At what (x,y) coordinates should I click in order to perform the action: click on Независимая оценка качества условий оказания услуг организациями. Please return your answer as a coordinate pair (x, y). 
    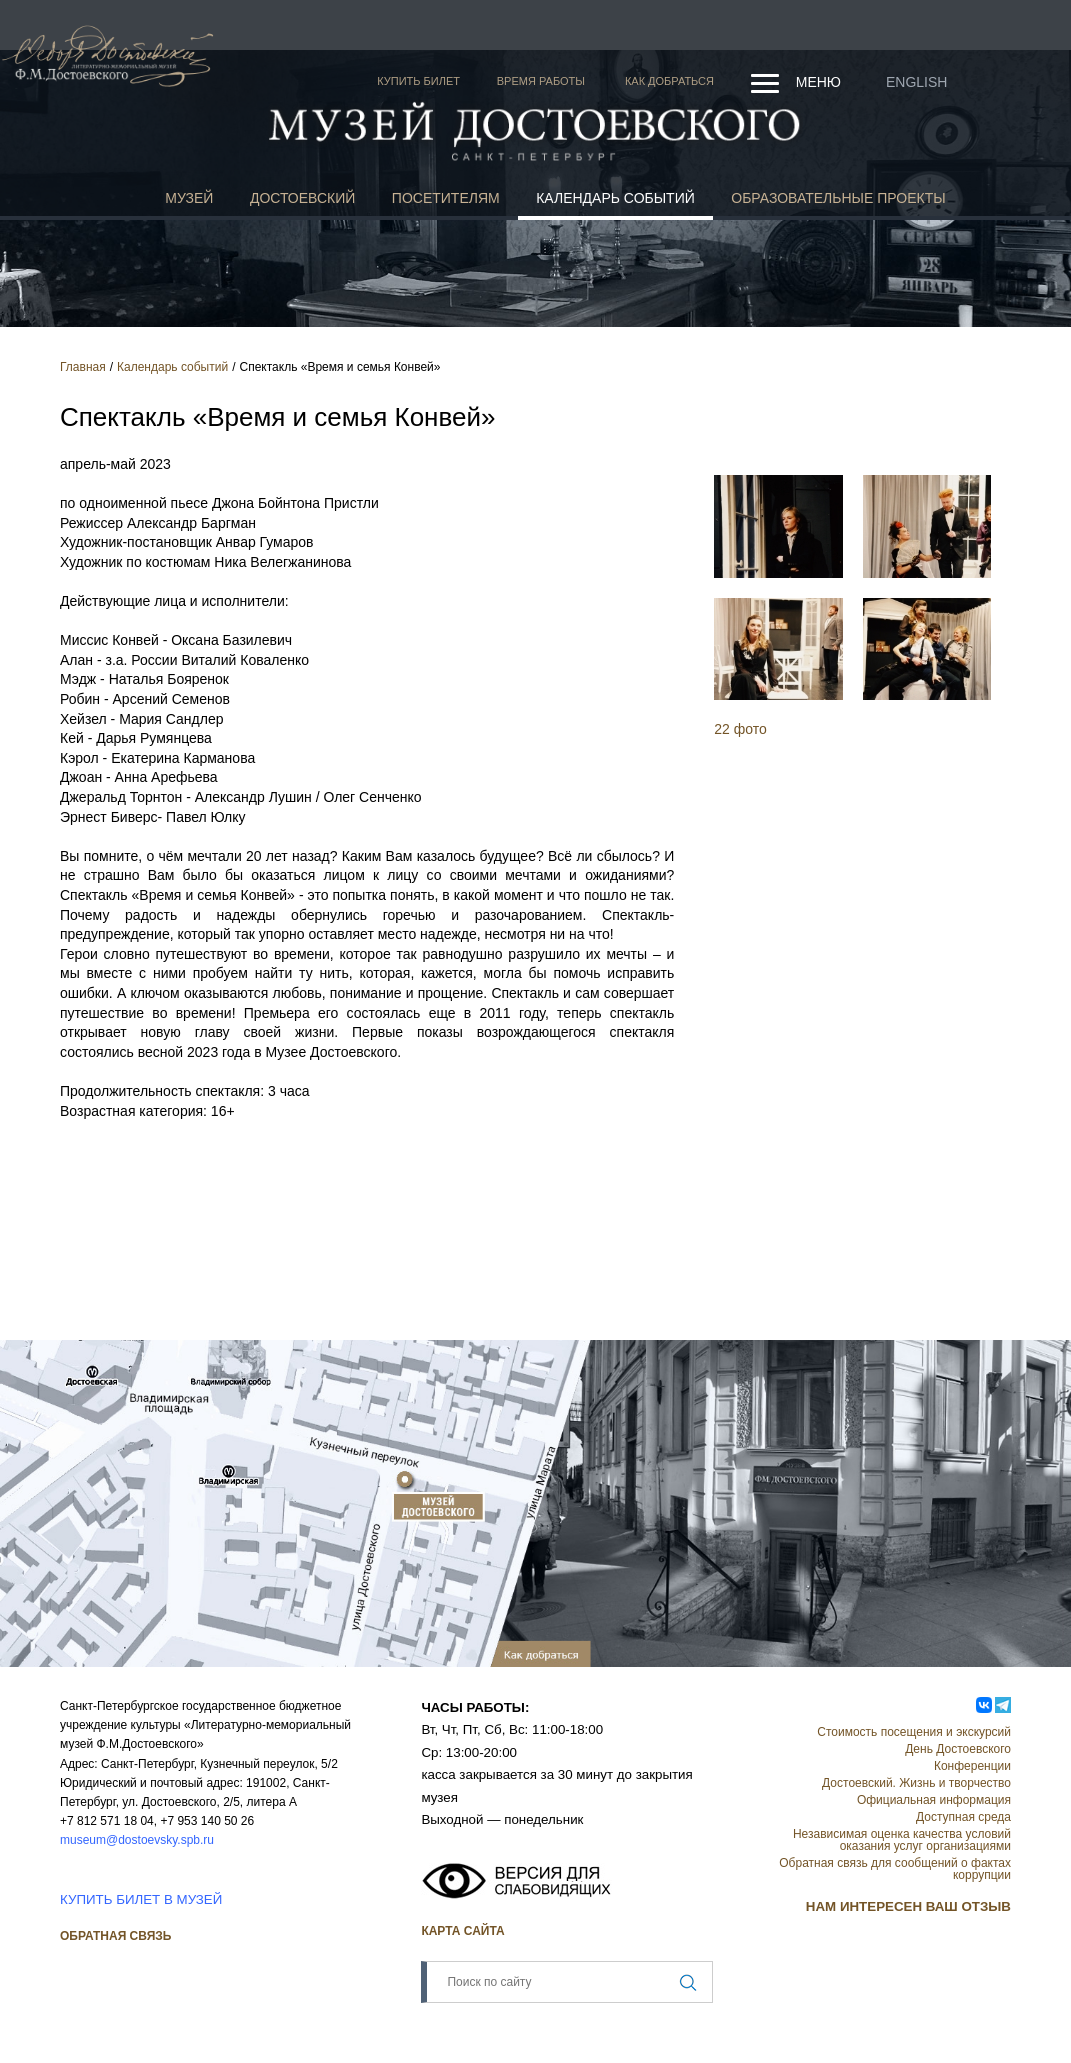
    Looking at the image, I should click on (902, 1840).